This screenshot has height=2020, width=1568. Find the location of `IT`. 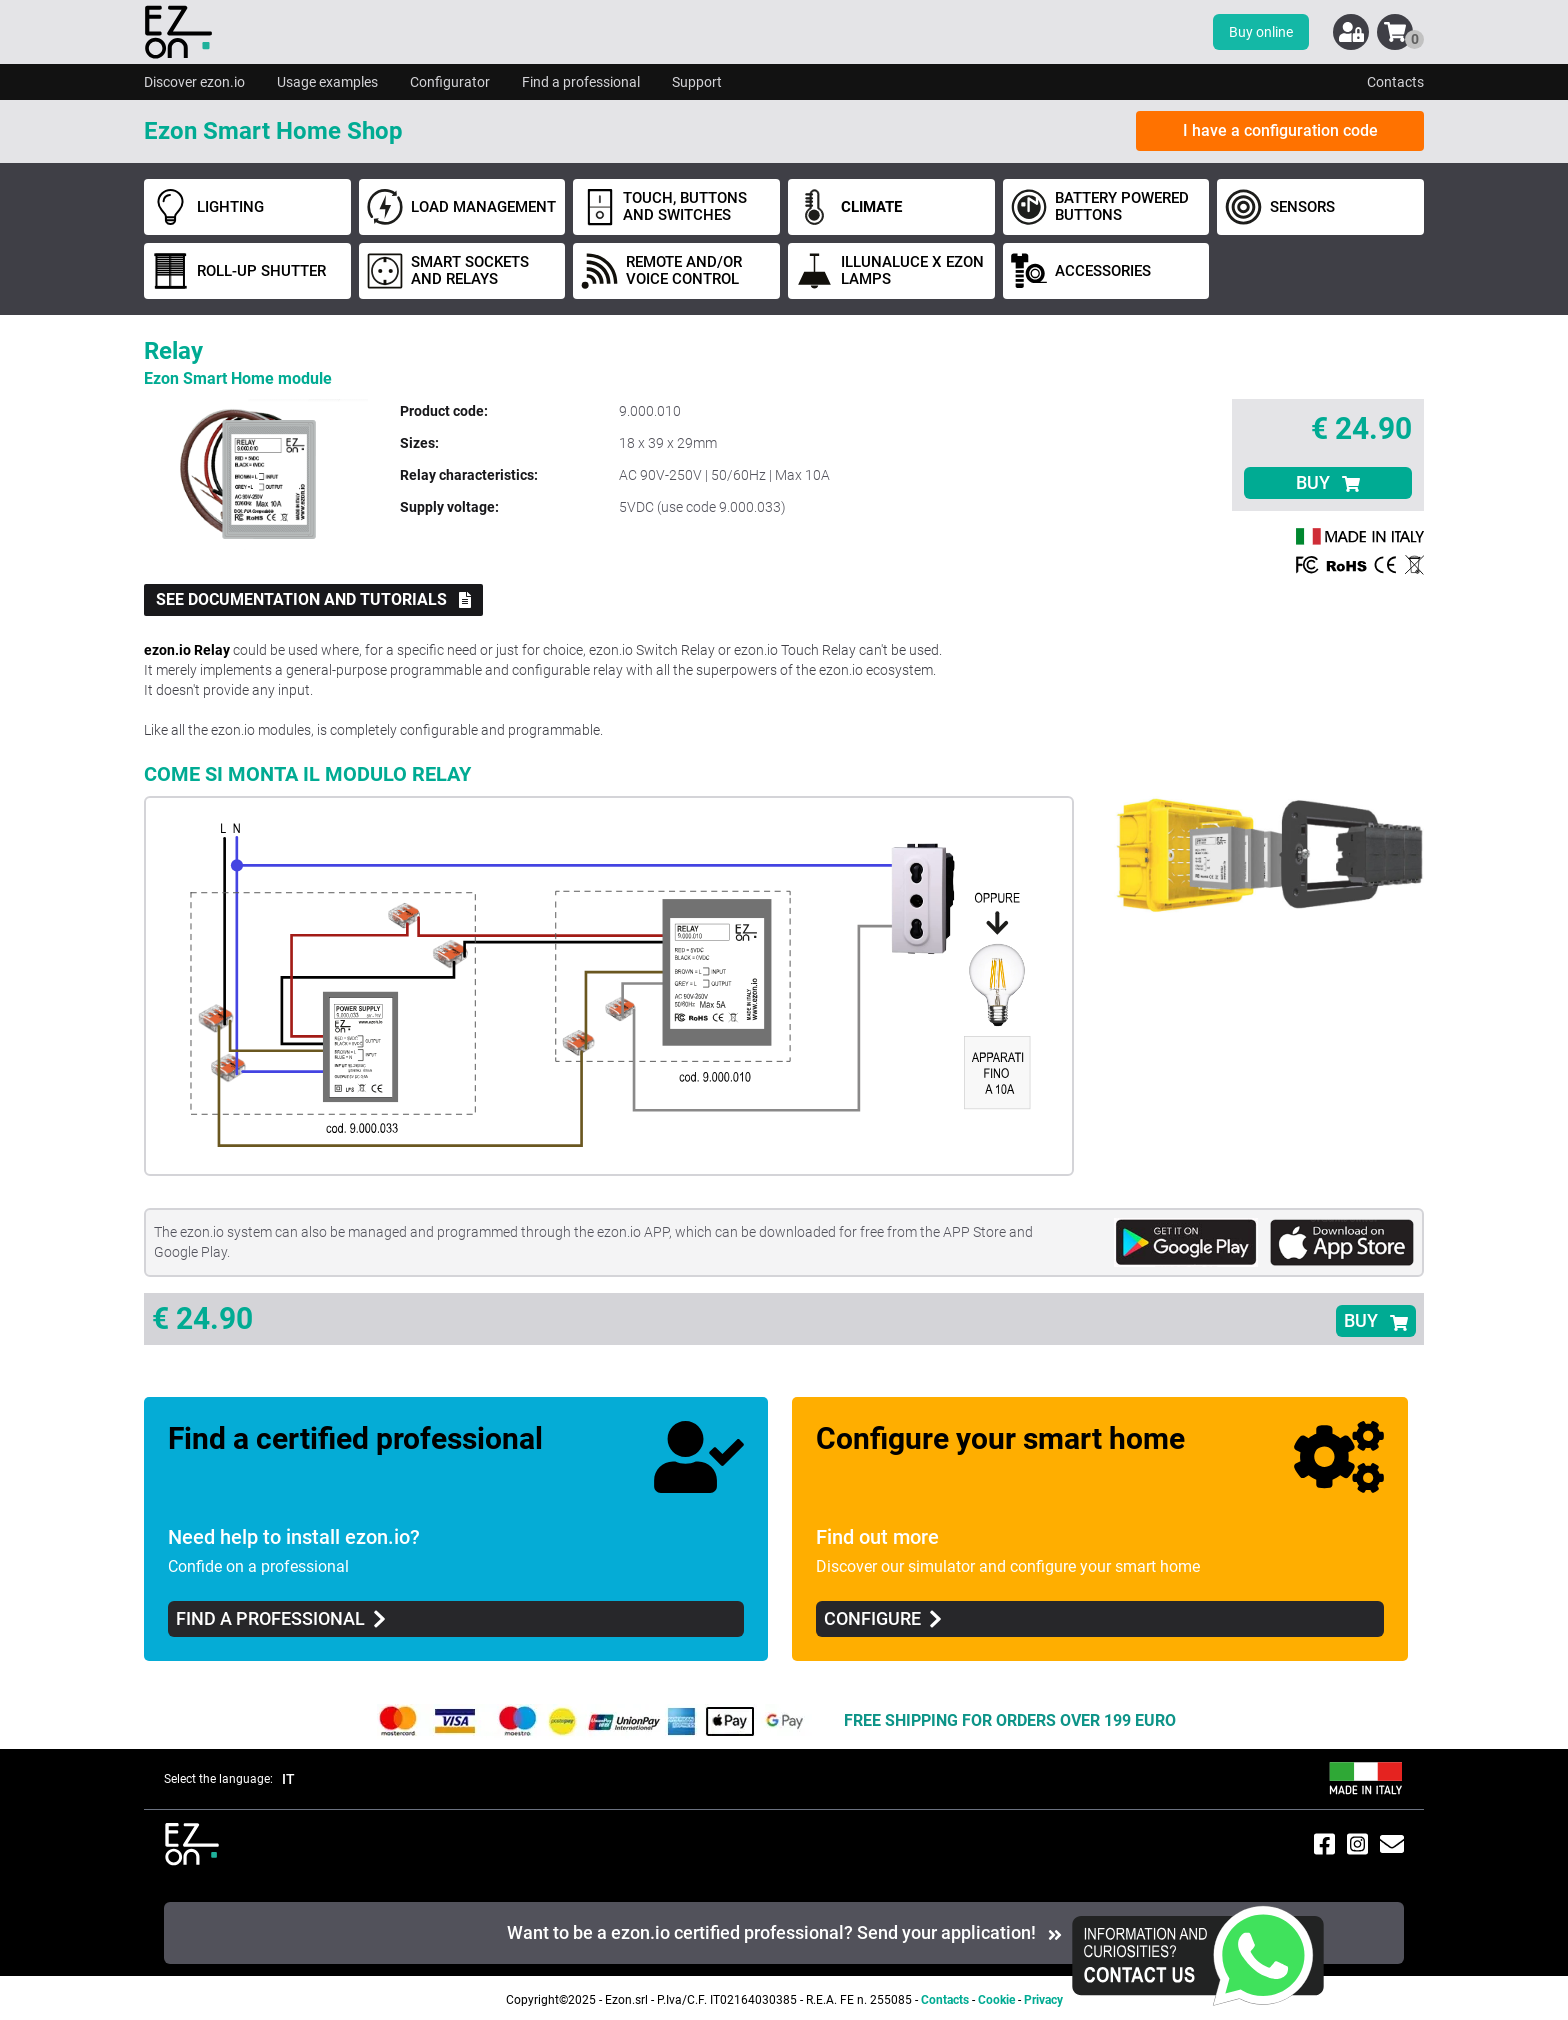

IT is located at coordinates (288, 1779).